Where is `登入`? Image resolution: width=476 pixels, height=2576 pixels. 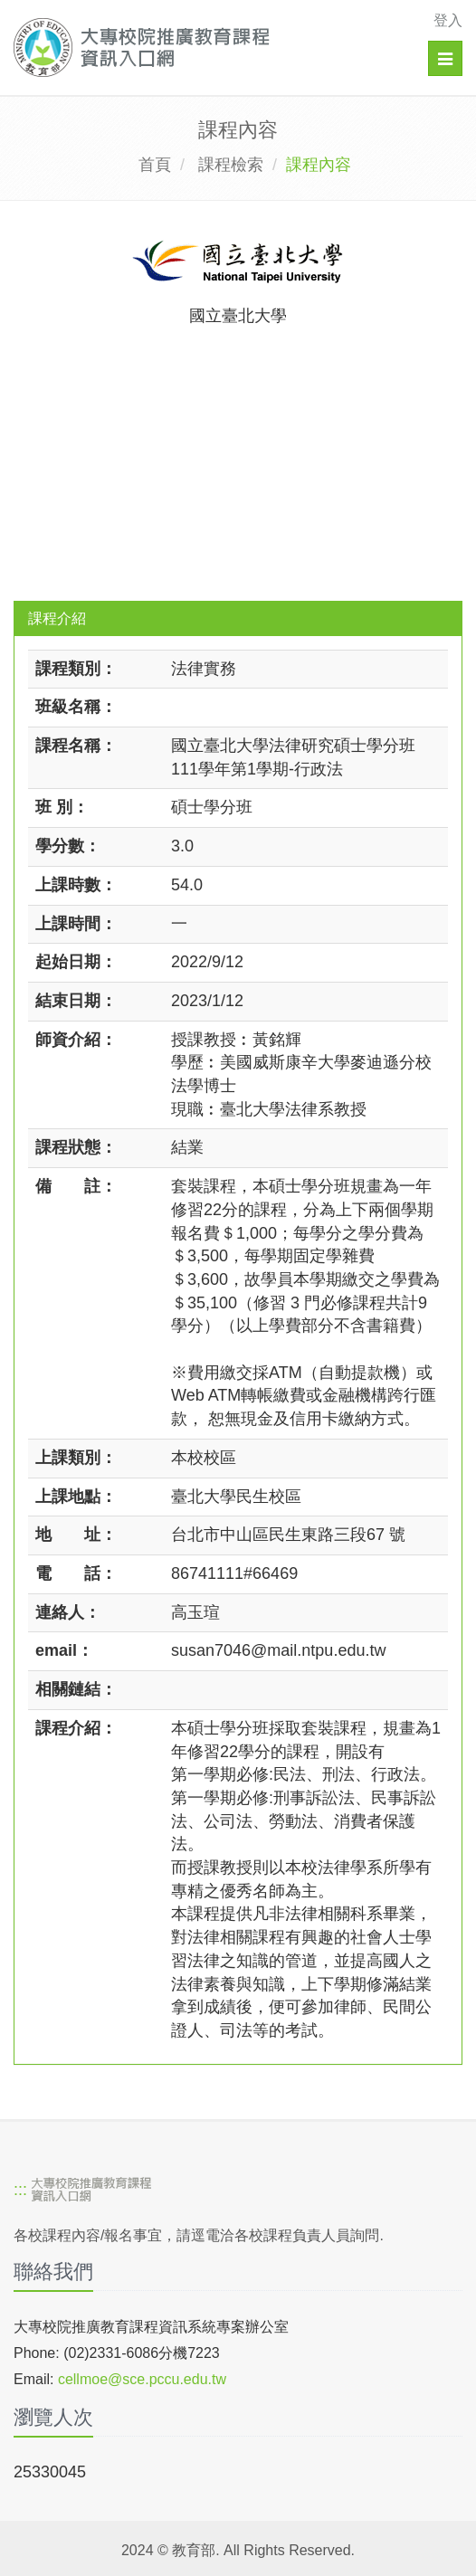
登入 is located at coordinates (447, 20).